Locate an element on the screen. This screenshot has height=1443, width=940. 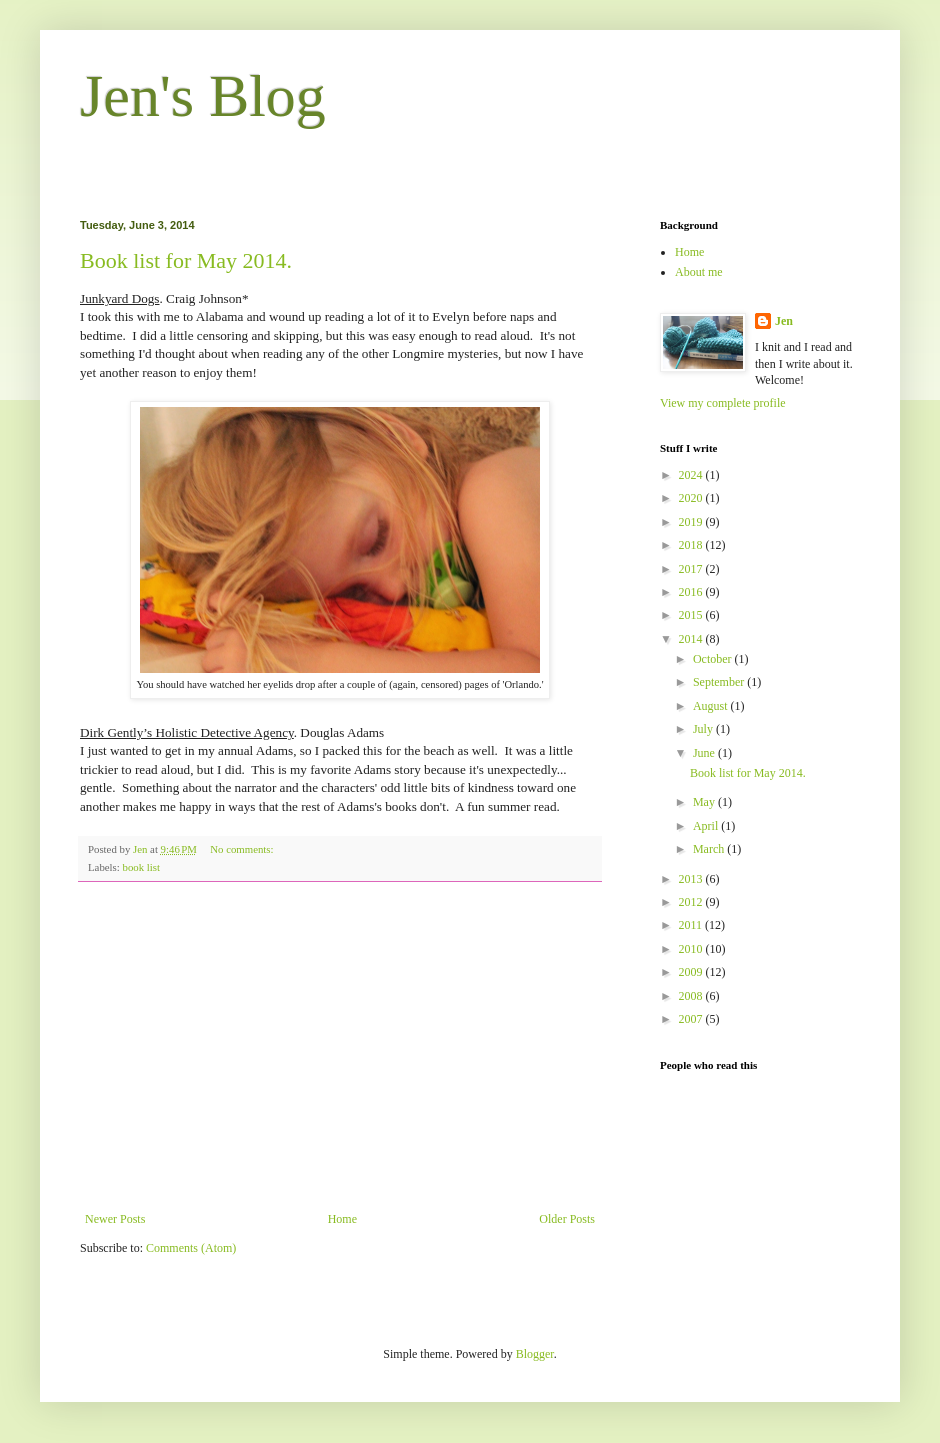
2007 is located at coordinates (692, 1019).